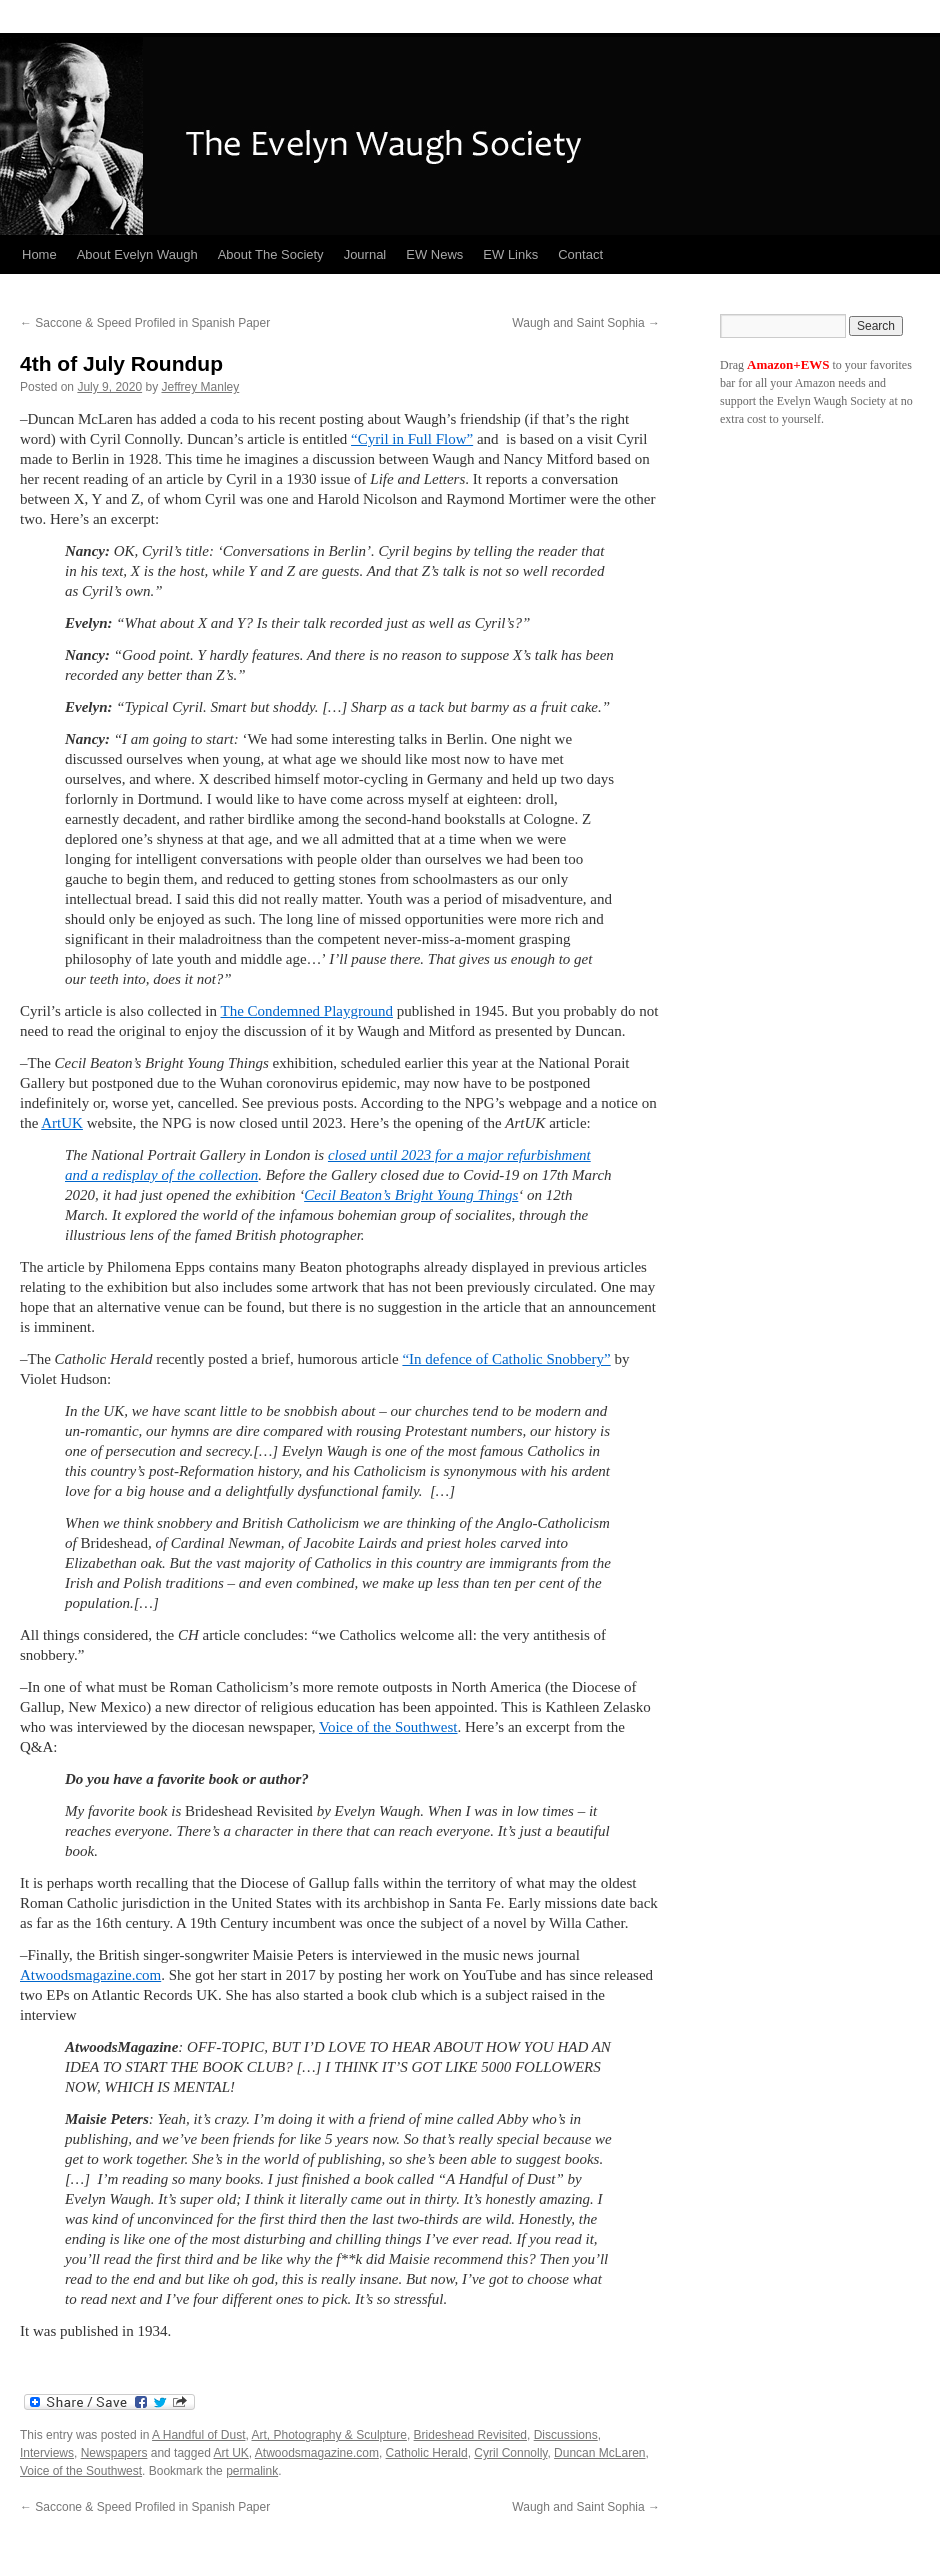  Describe the element at coordinates (599, 2453) in the screenshot. I see `Duncan McLaren` at that location.